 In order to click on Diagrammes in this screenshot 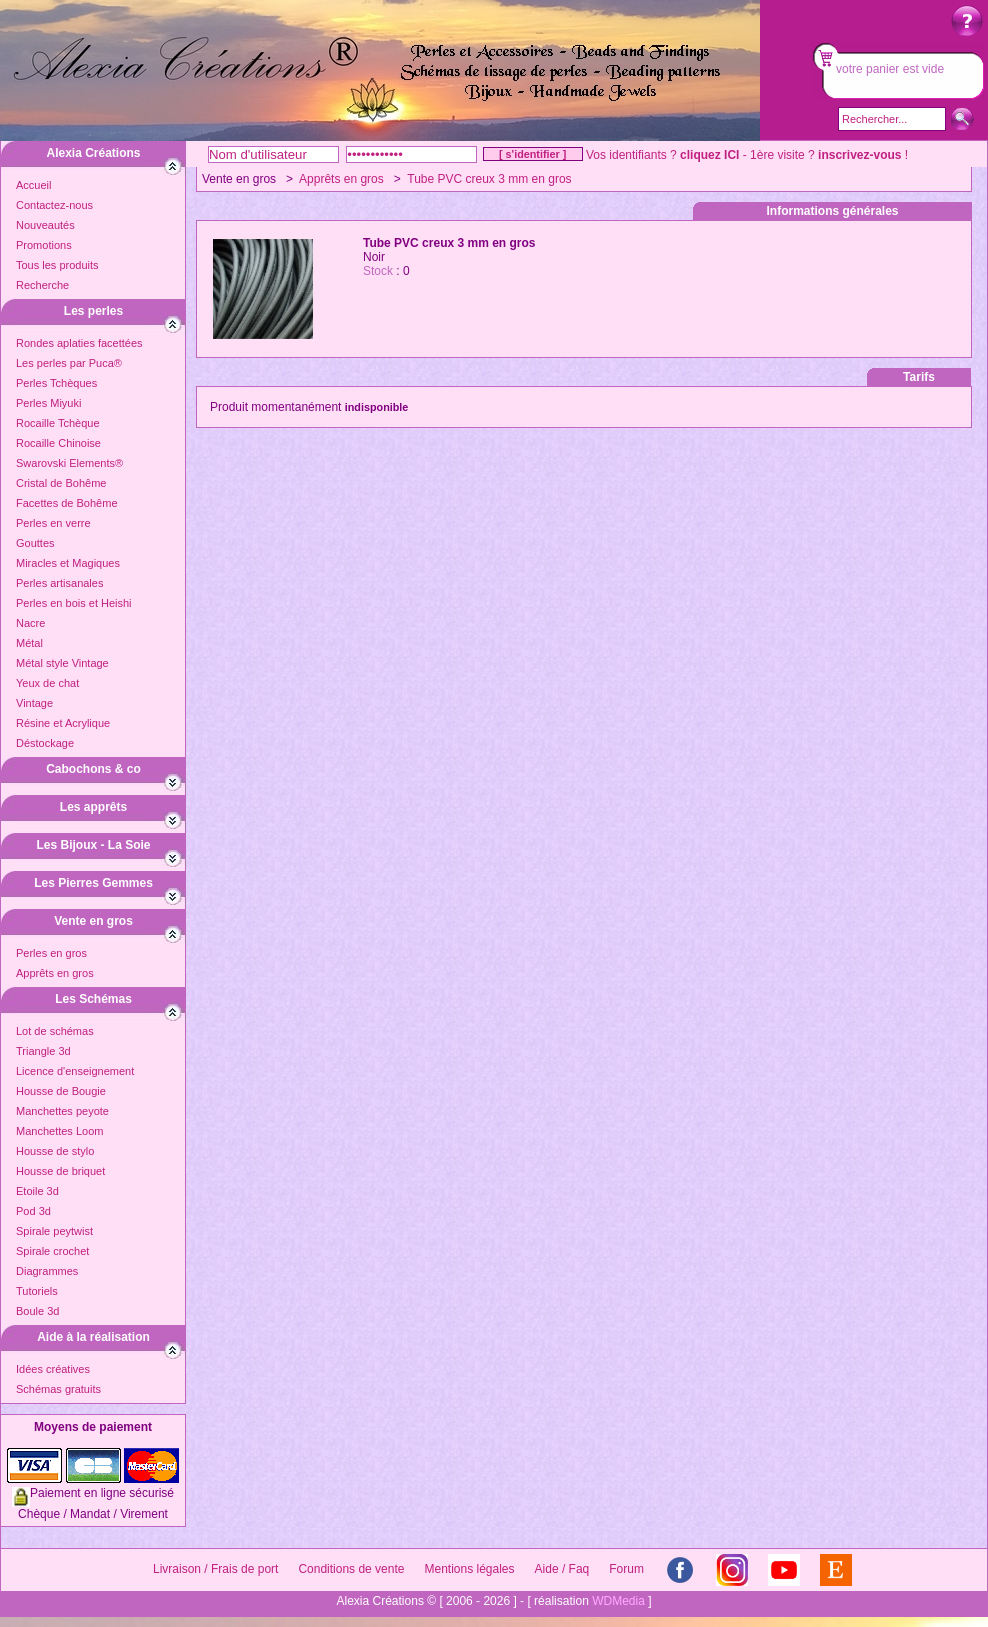, I will do `click(47, 1271)`.